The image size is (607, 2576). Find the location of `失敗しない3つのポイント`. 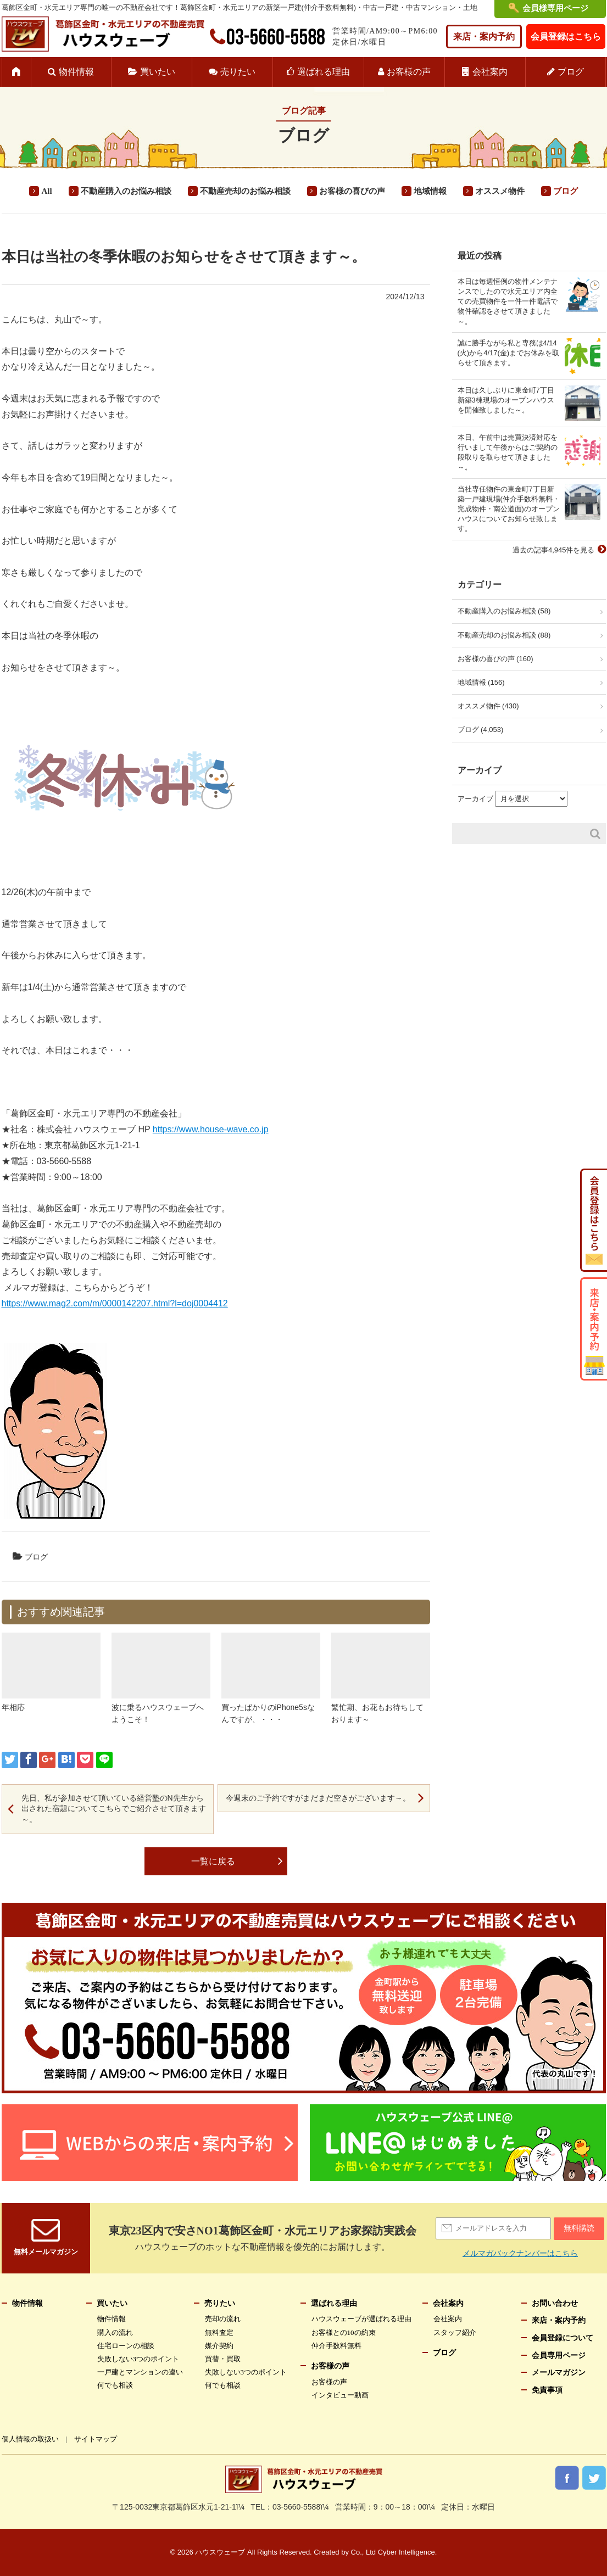

失敗しない3つのポイント is located at coordinates (138, 2359).